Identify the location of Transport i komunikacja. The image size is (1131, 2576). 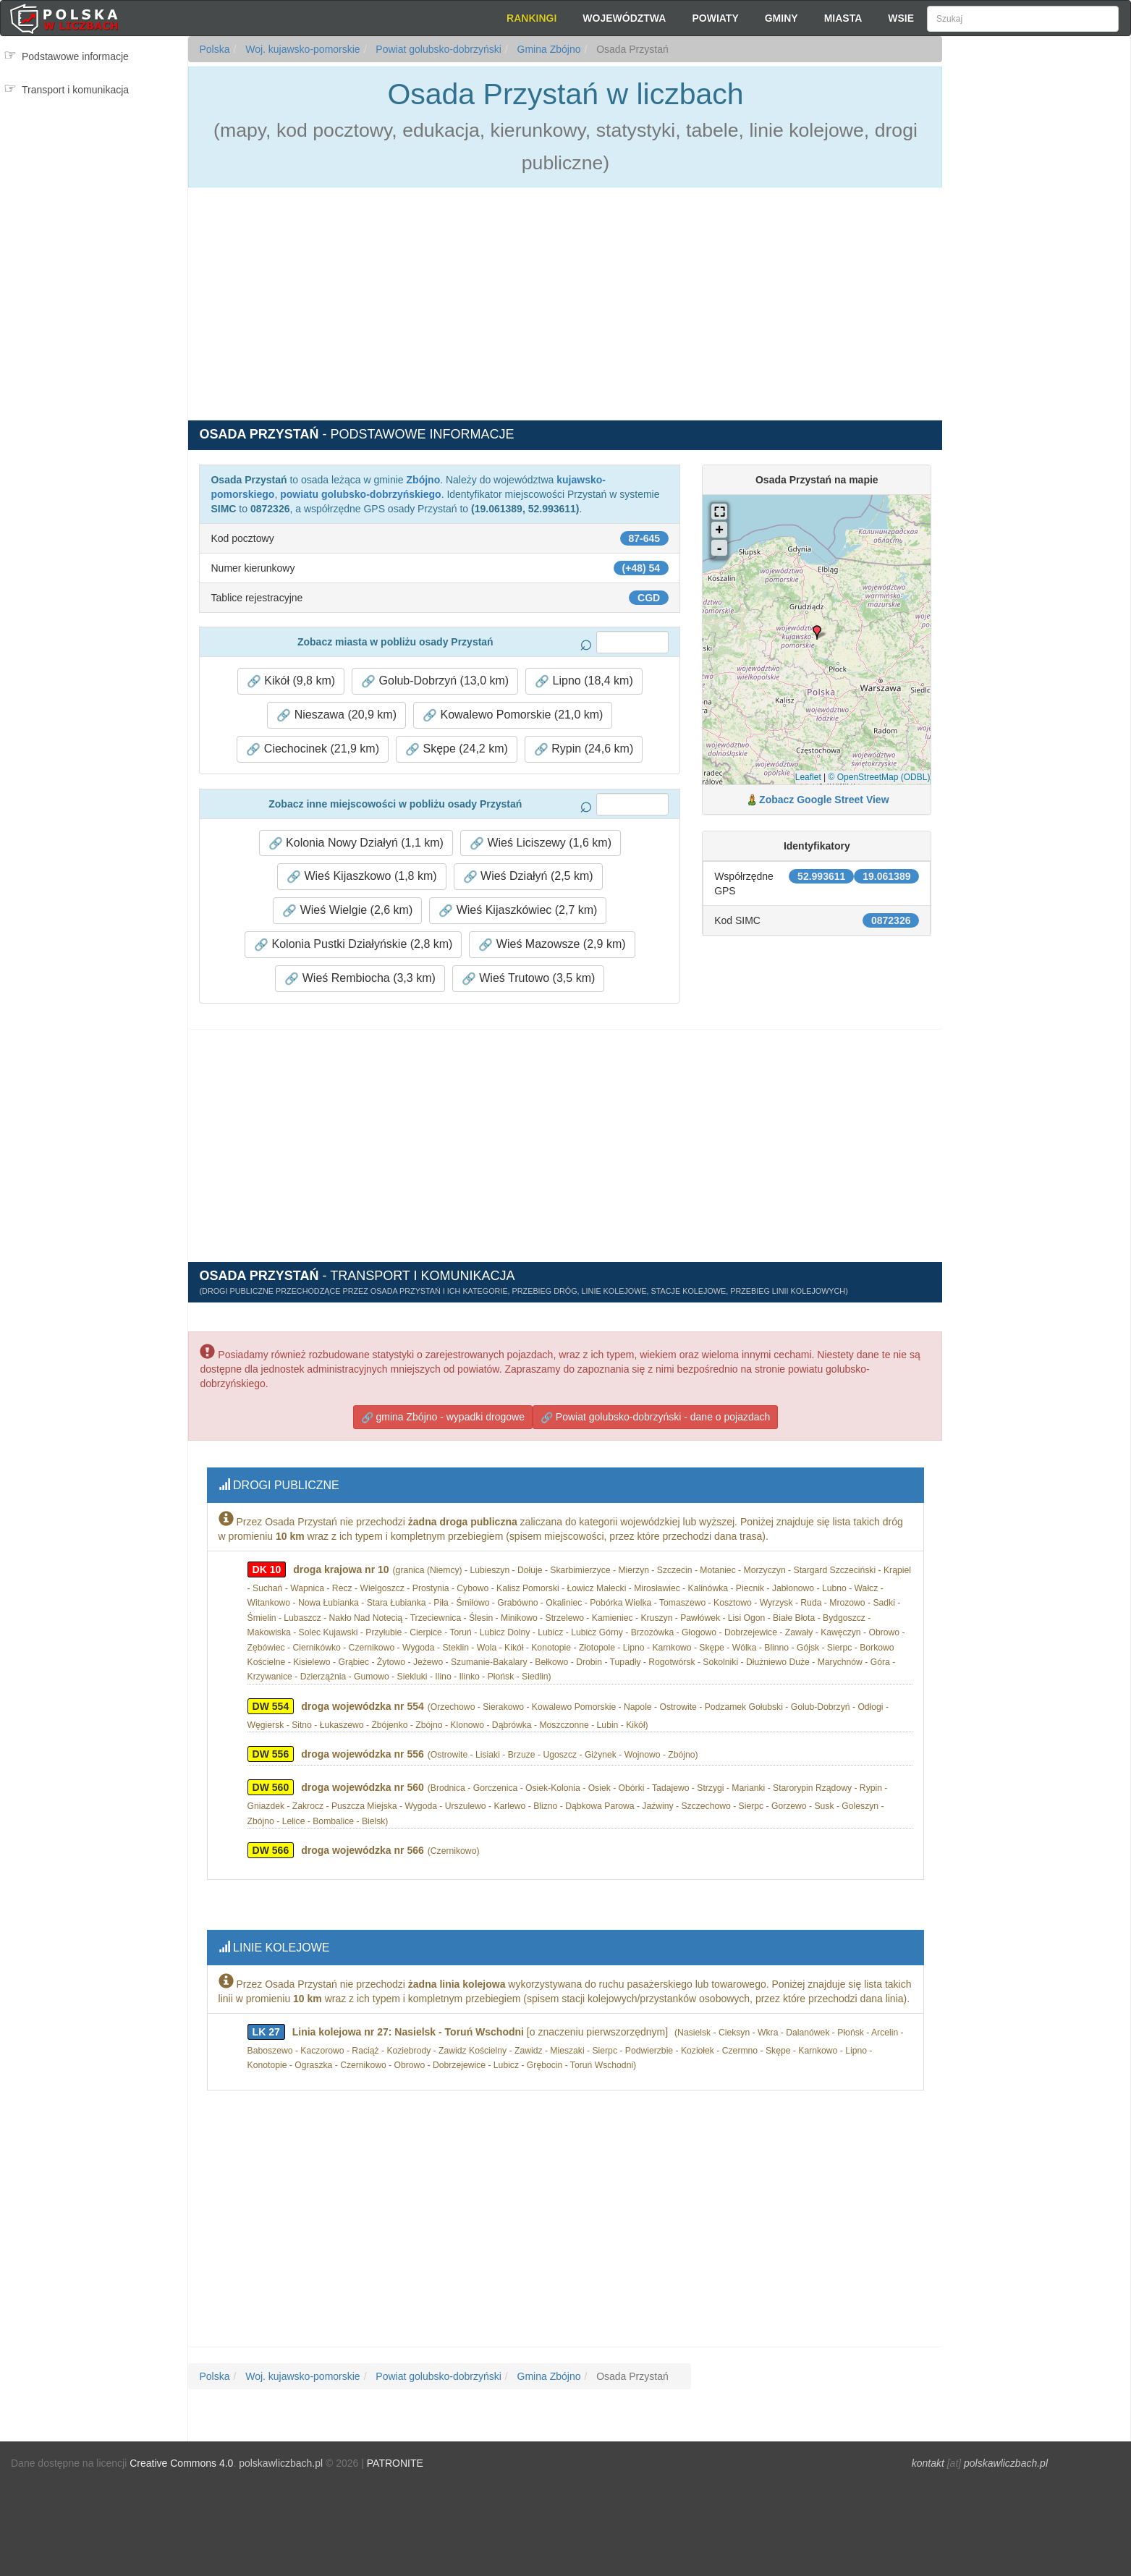
(75, 90).